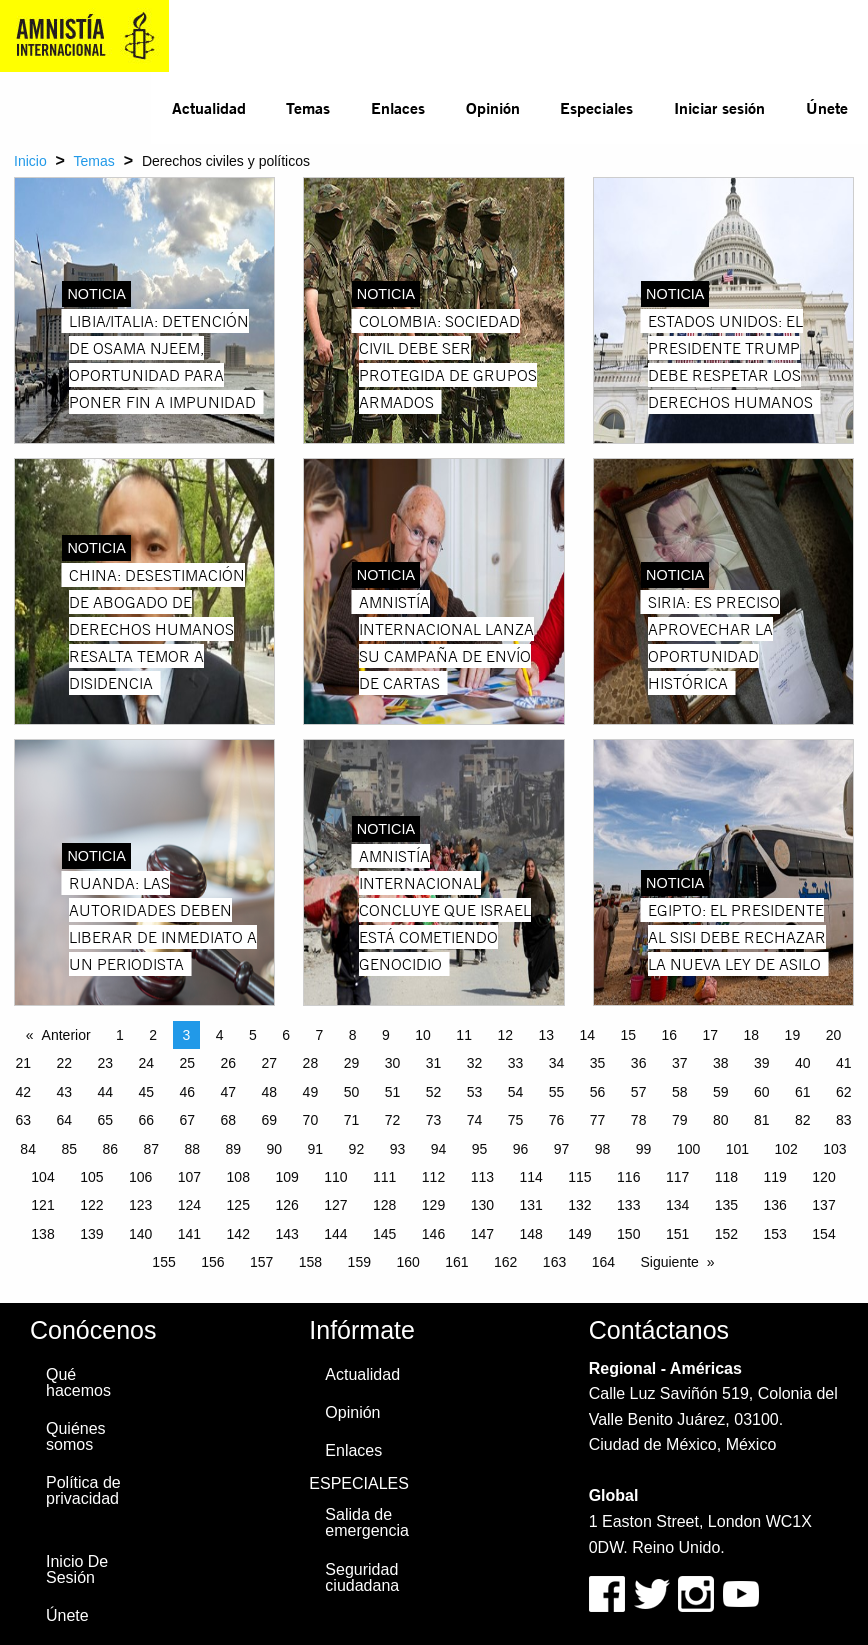 This screenshot has width=868, height=1645. What do you see at coordinates (726, 1234) in the screenshot?
I see `152 [Page 152]` at bounding box center [726, 1234].